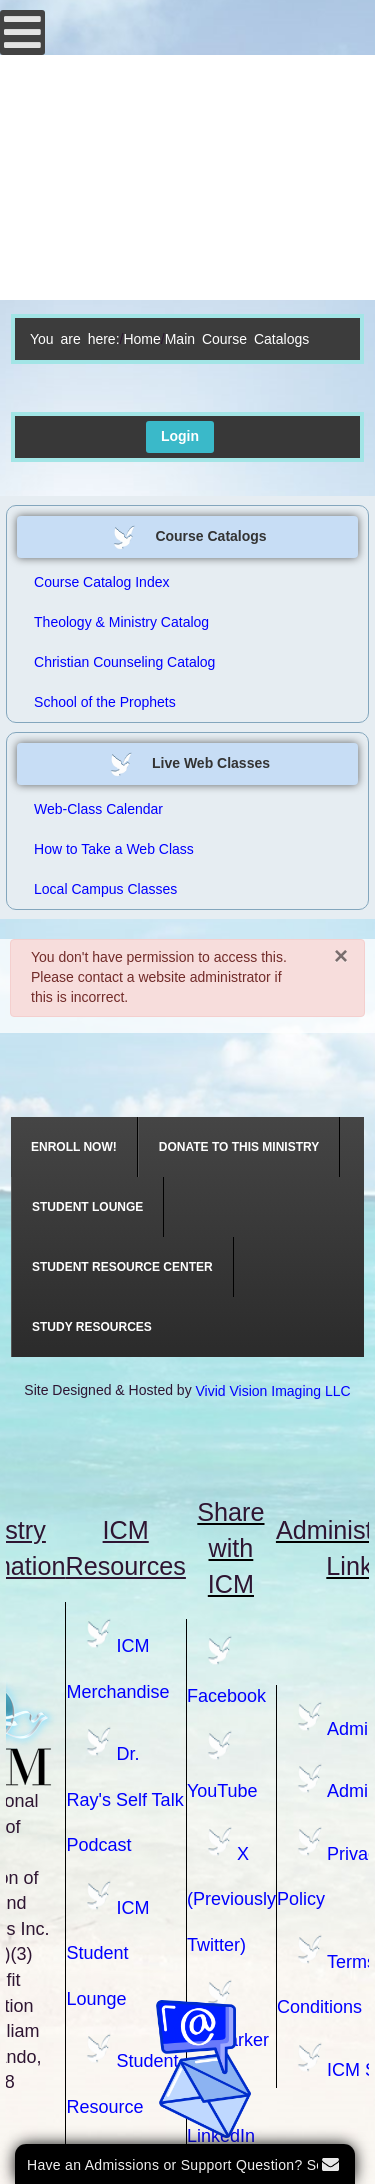 The image size is (375, 2184). I want to click on Login, so click(180, 436).